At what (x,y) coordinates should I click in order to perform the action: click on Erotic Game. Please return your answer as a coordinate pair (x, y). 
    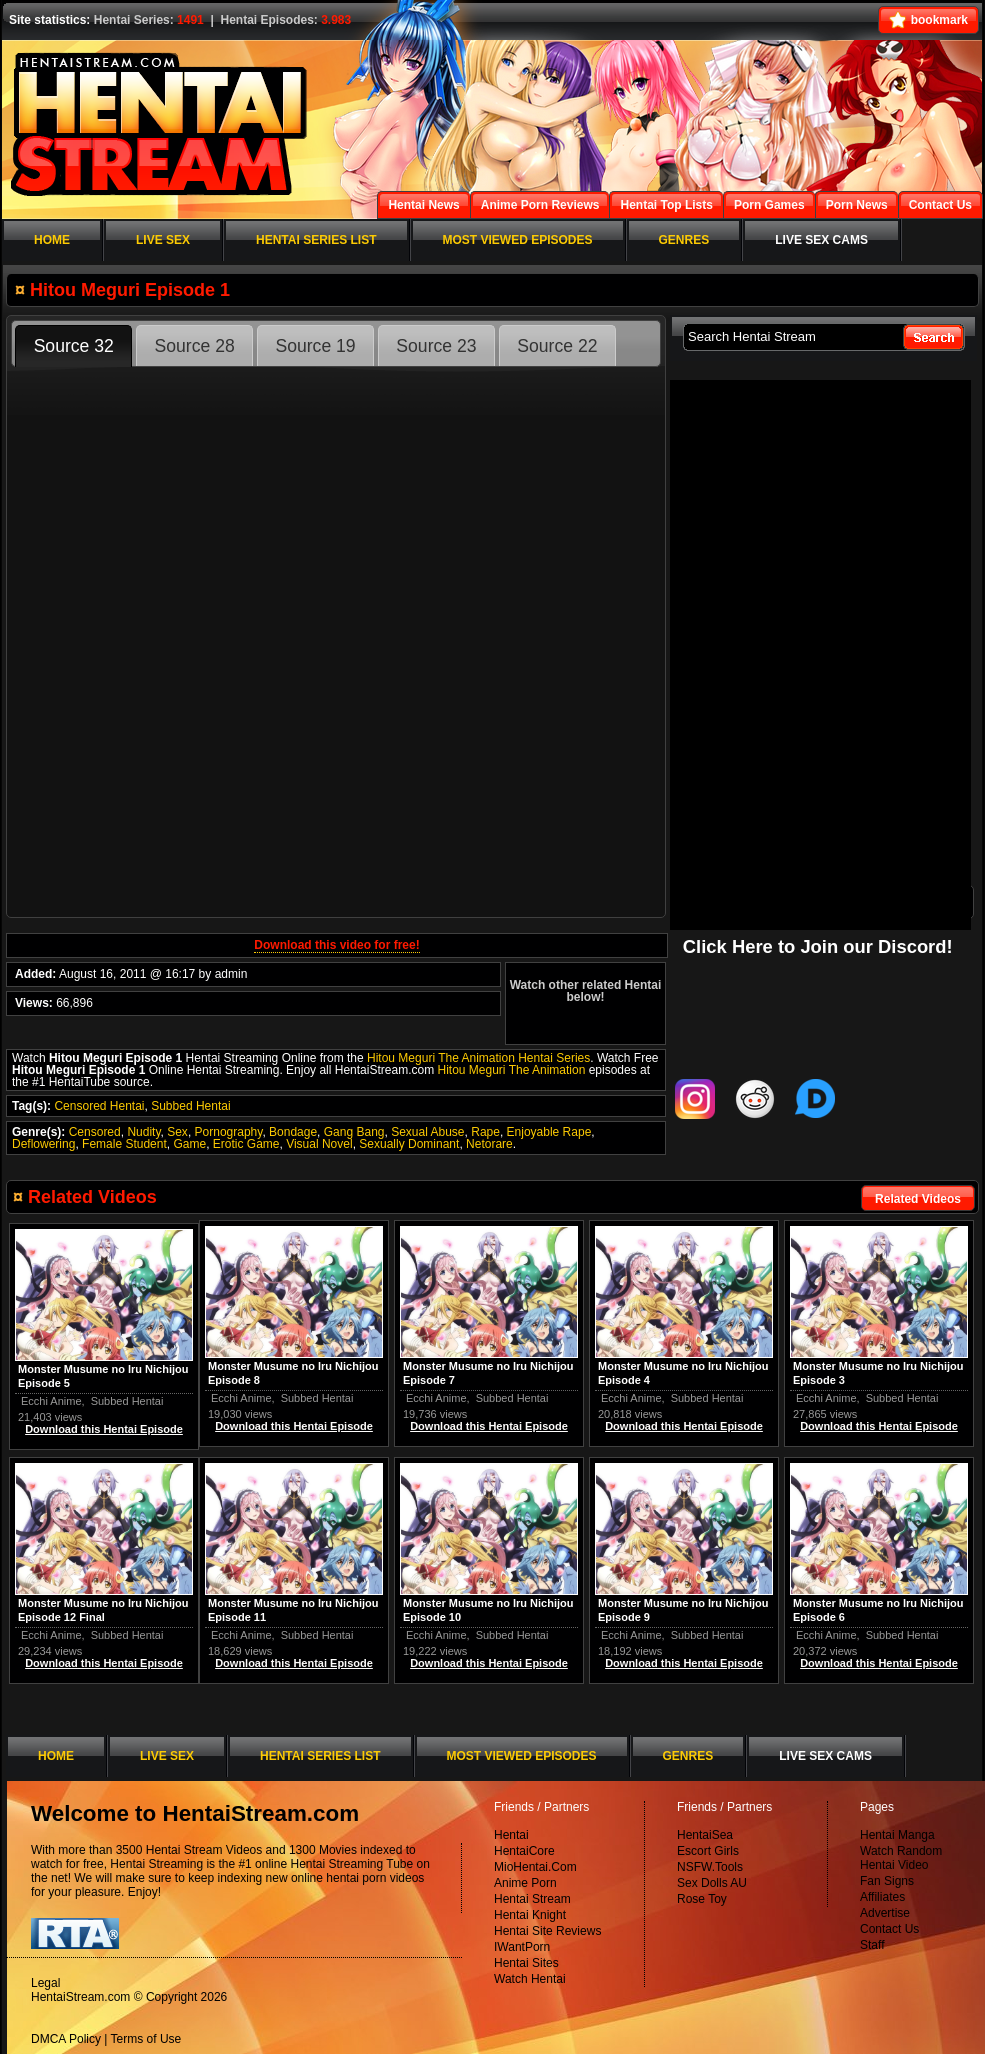
    Looking at the image, I should click on (246, 1144).